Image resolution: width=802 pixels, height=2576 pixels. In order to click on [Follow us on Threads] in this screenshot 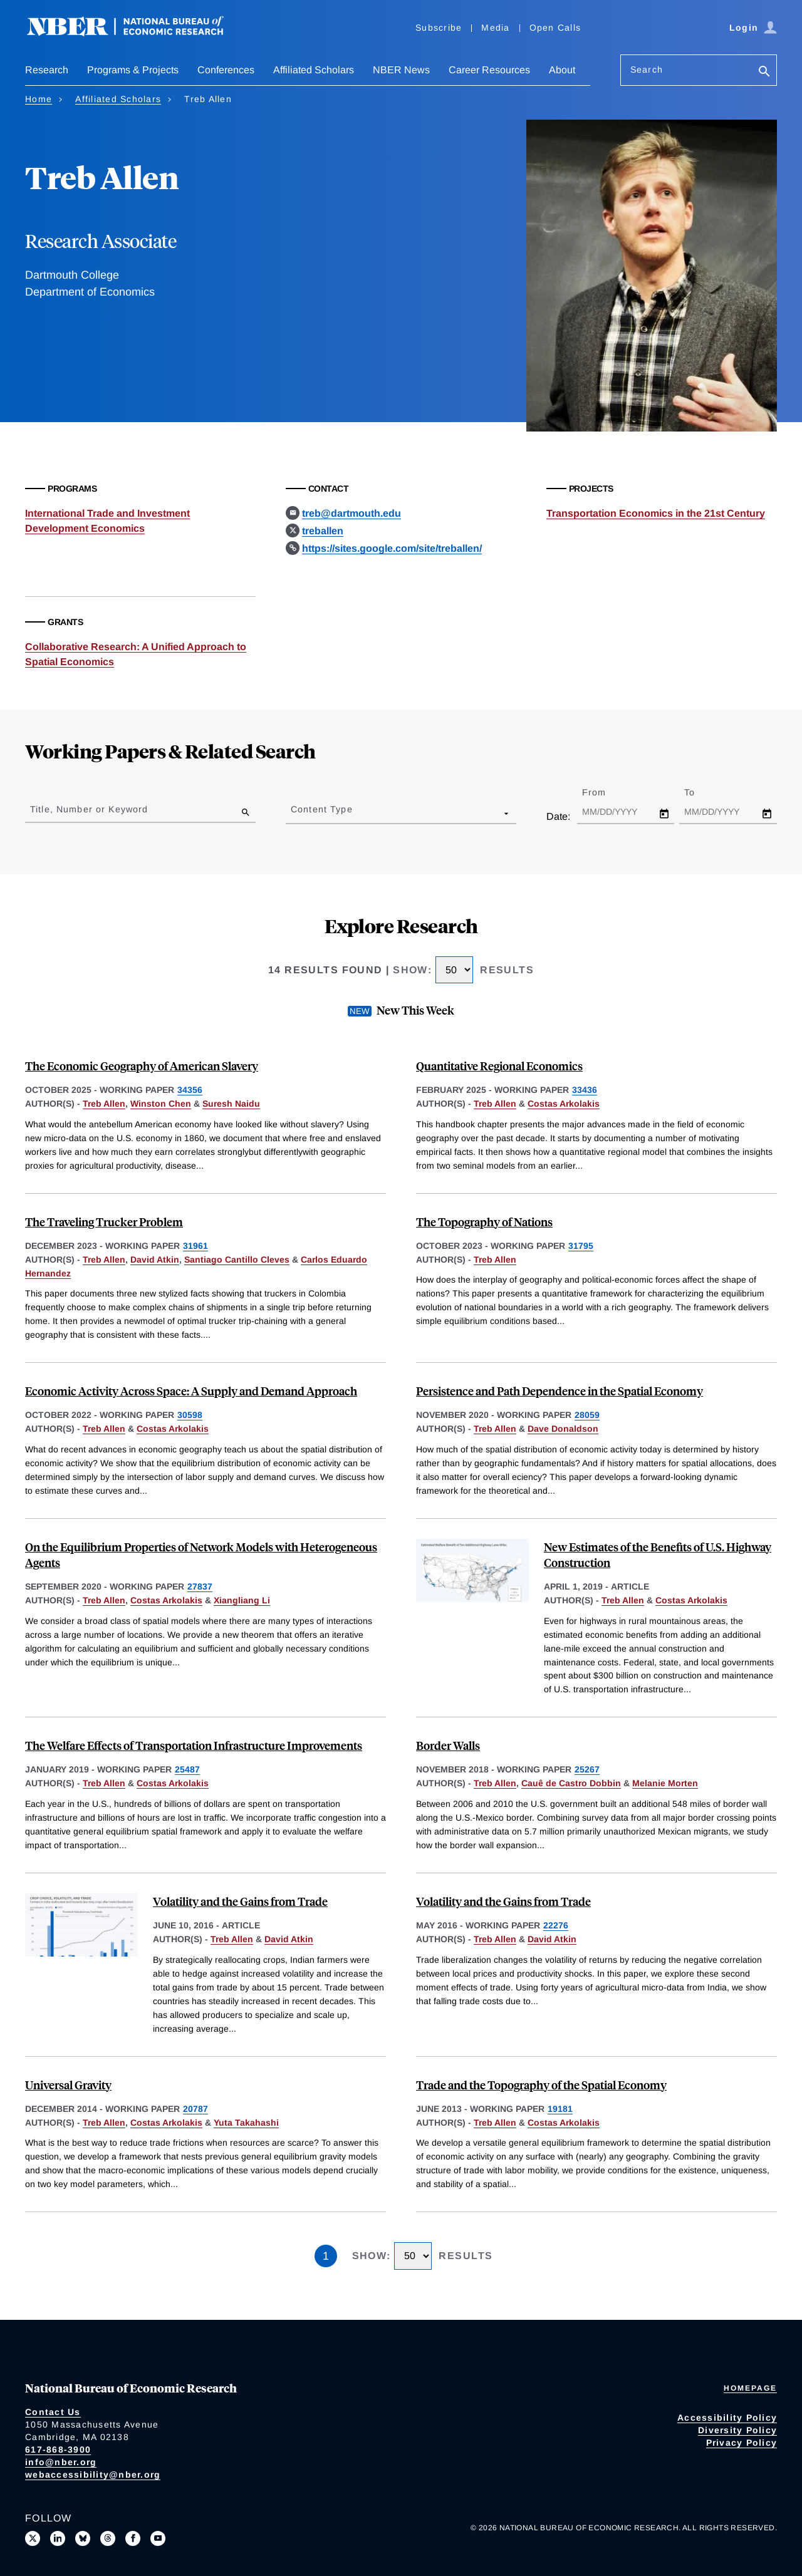, I will do `click(107, 2538)`.